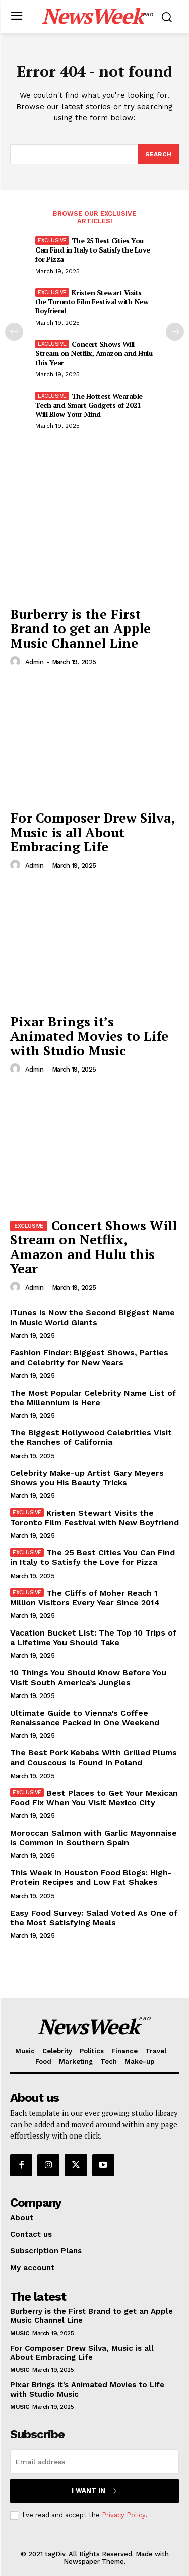 The height and width of the screenshot is (2576, 189). I want to click on Ultimate Guide to Vienna’s Coffee Renaissance Packed in One Weekend, so click(84, 1717).